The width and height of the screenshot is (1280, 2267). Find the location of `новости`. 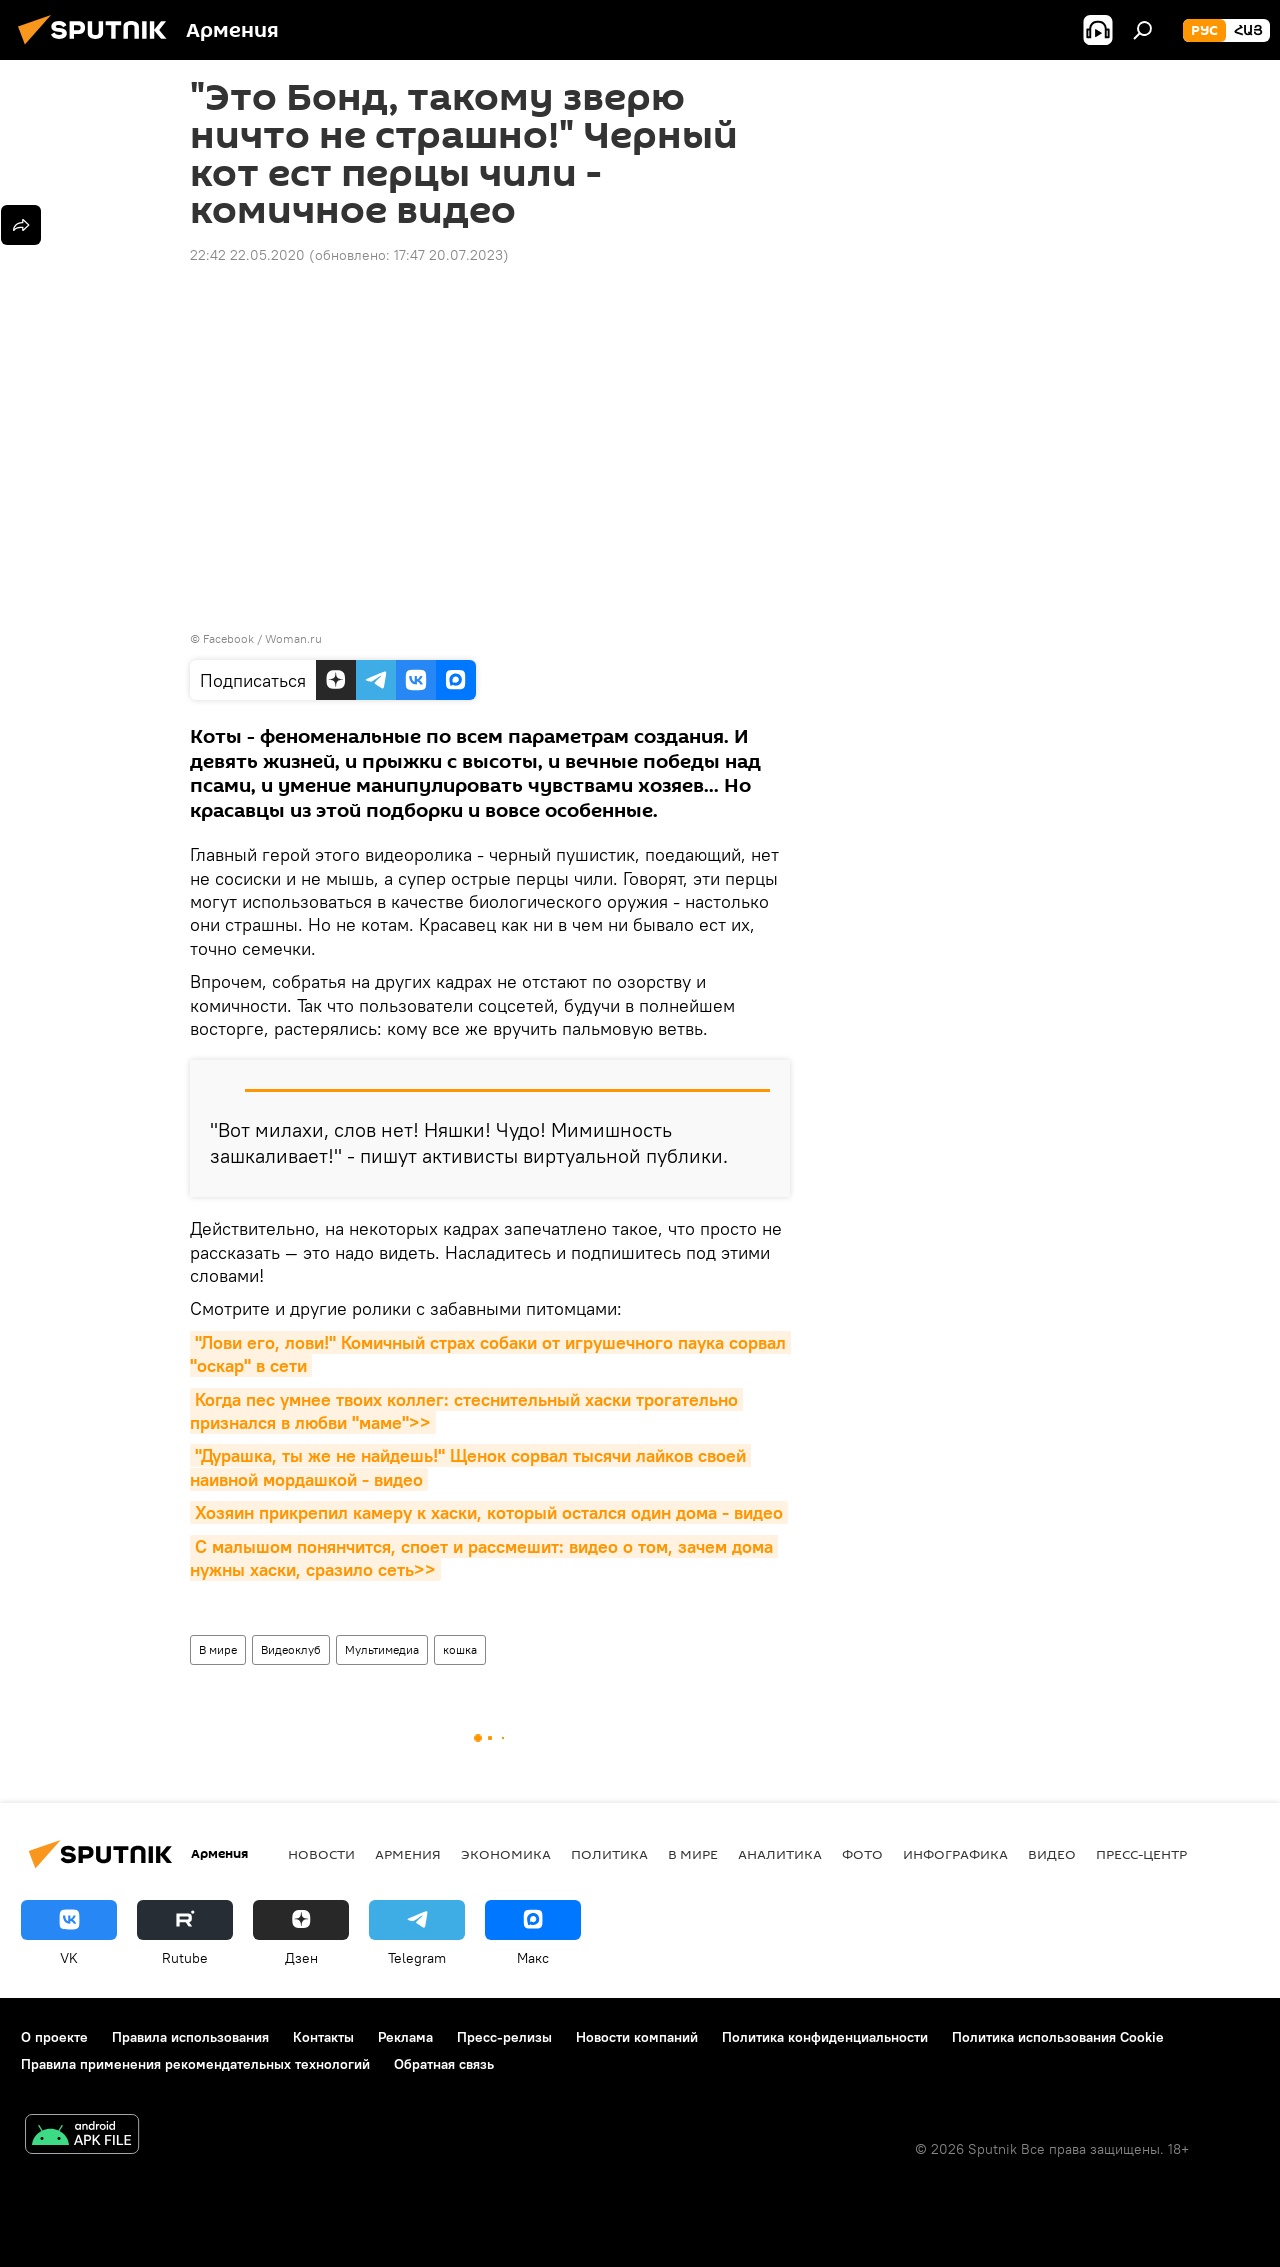

новости is located at coordinates (321, 1854).